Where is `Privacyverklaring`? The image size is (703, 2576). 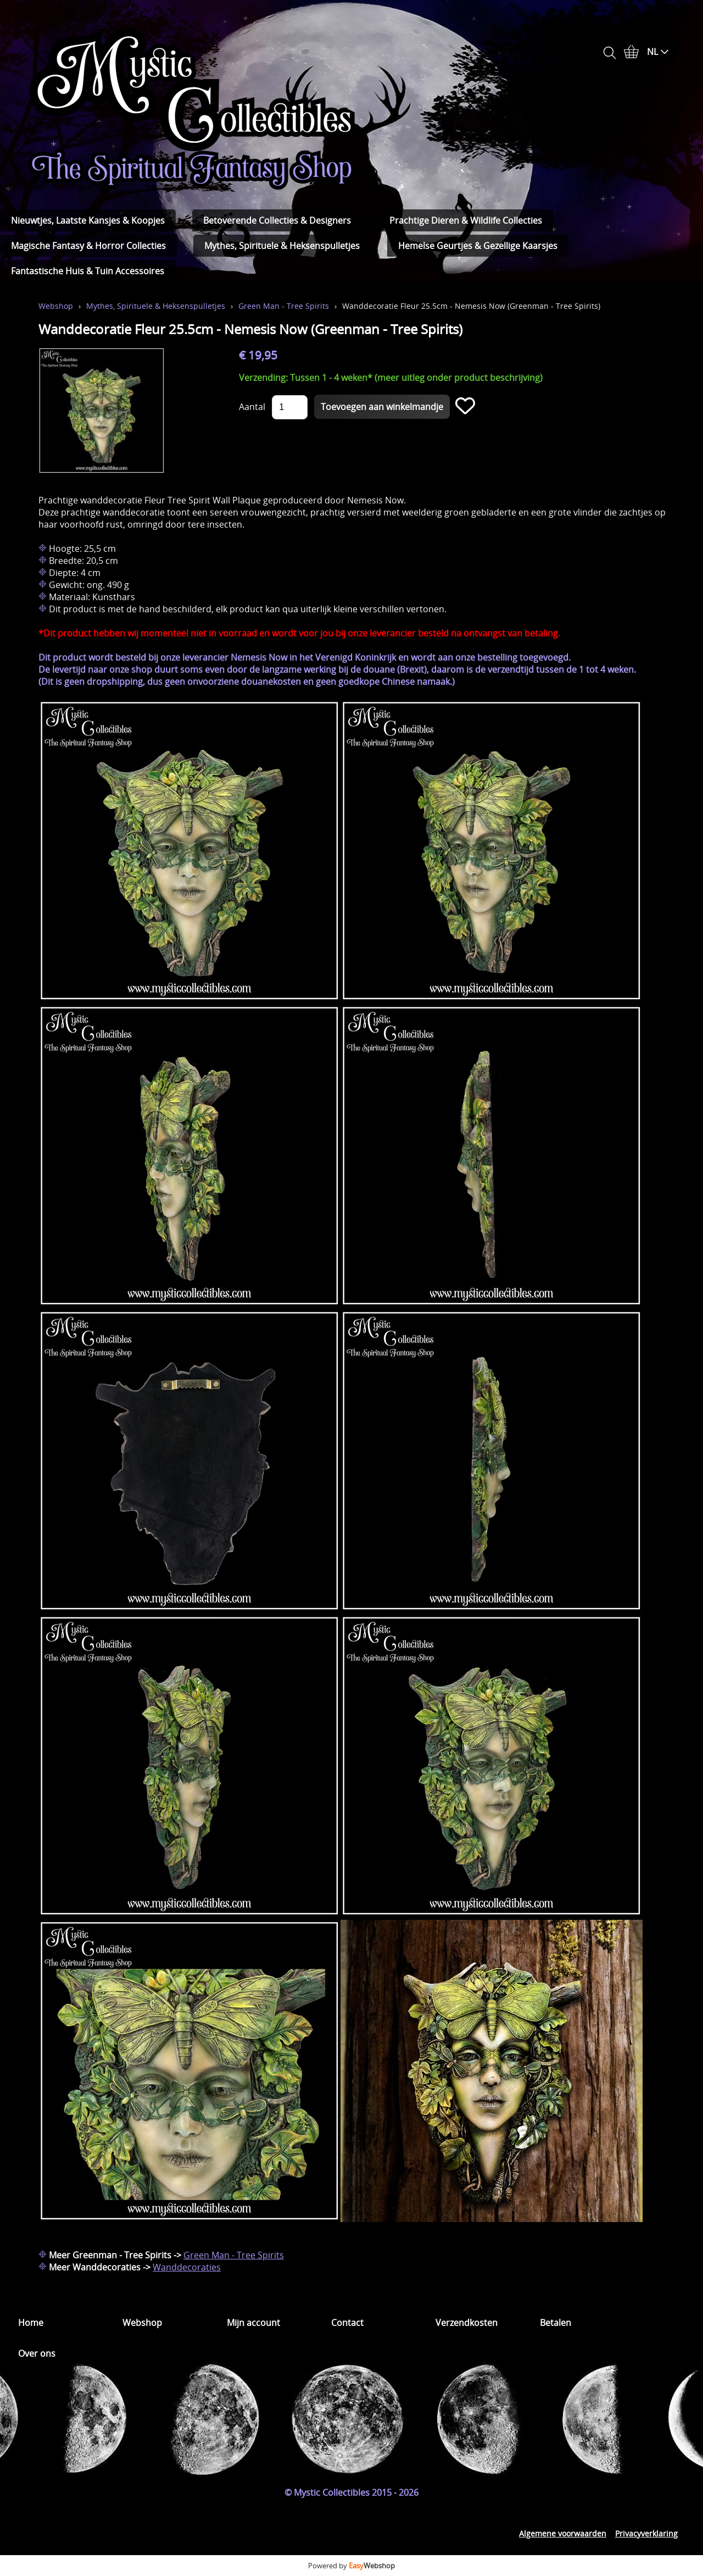
Privacyverklaring is located at coordinates (646, 2533).